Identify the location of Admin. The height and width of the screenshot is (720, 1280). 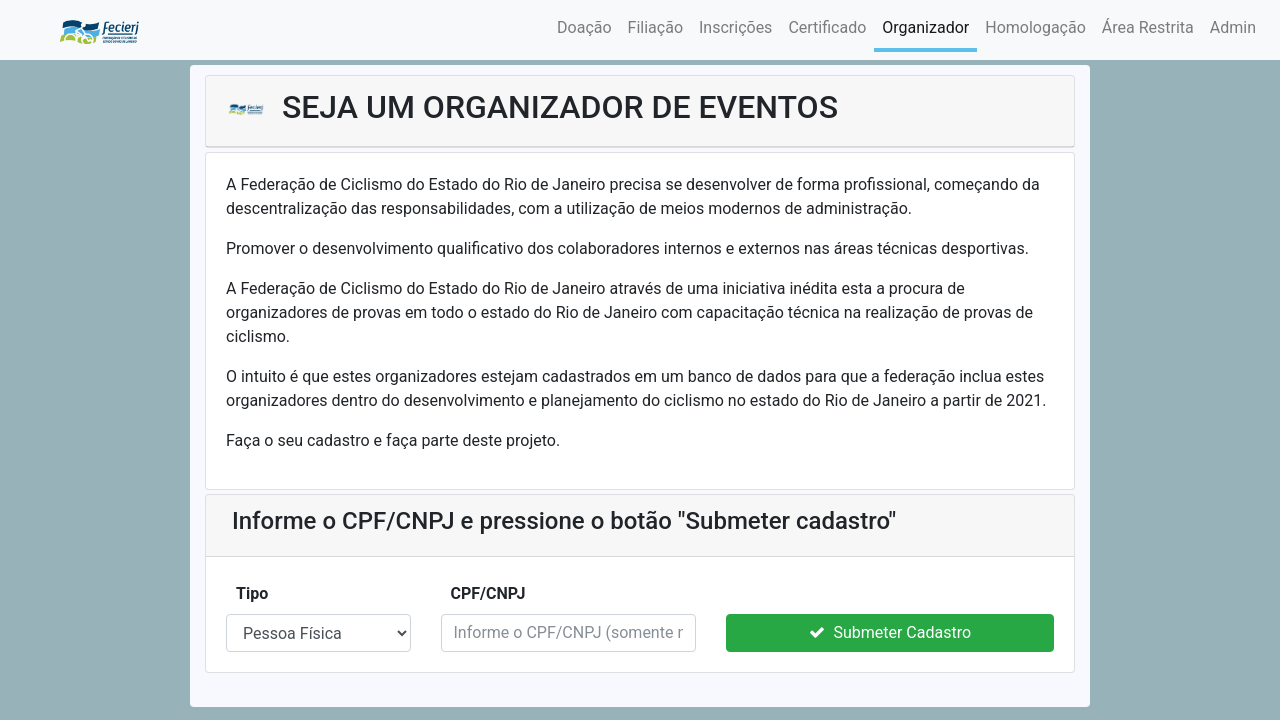
(1233, 27).